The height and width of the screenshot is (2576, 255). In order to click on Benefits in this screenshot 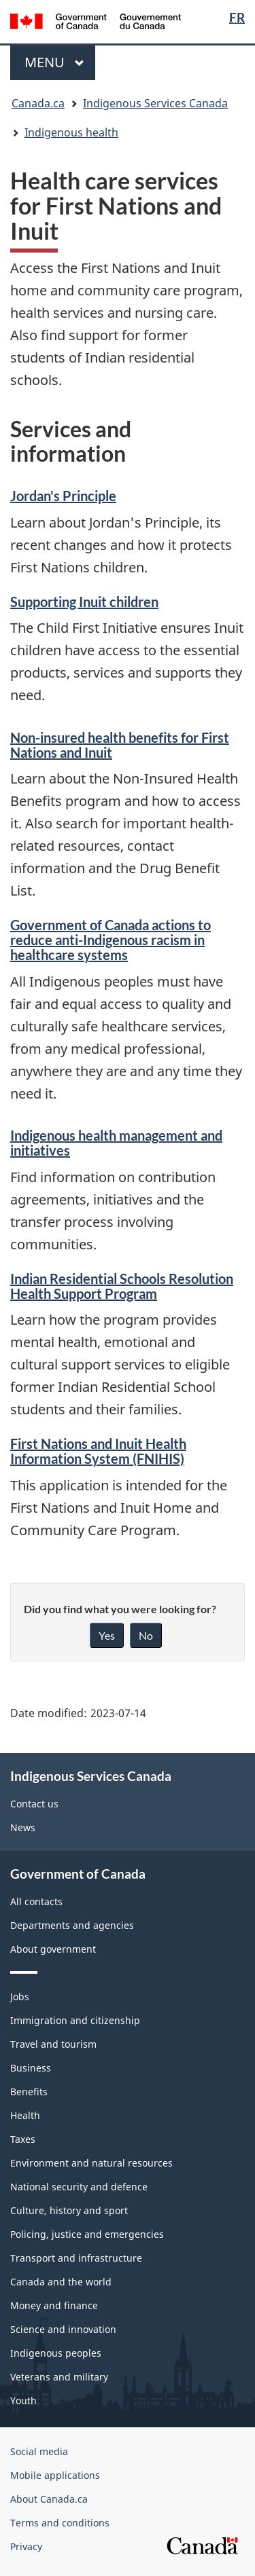, I will do `click(29, 2091)`.